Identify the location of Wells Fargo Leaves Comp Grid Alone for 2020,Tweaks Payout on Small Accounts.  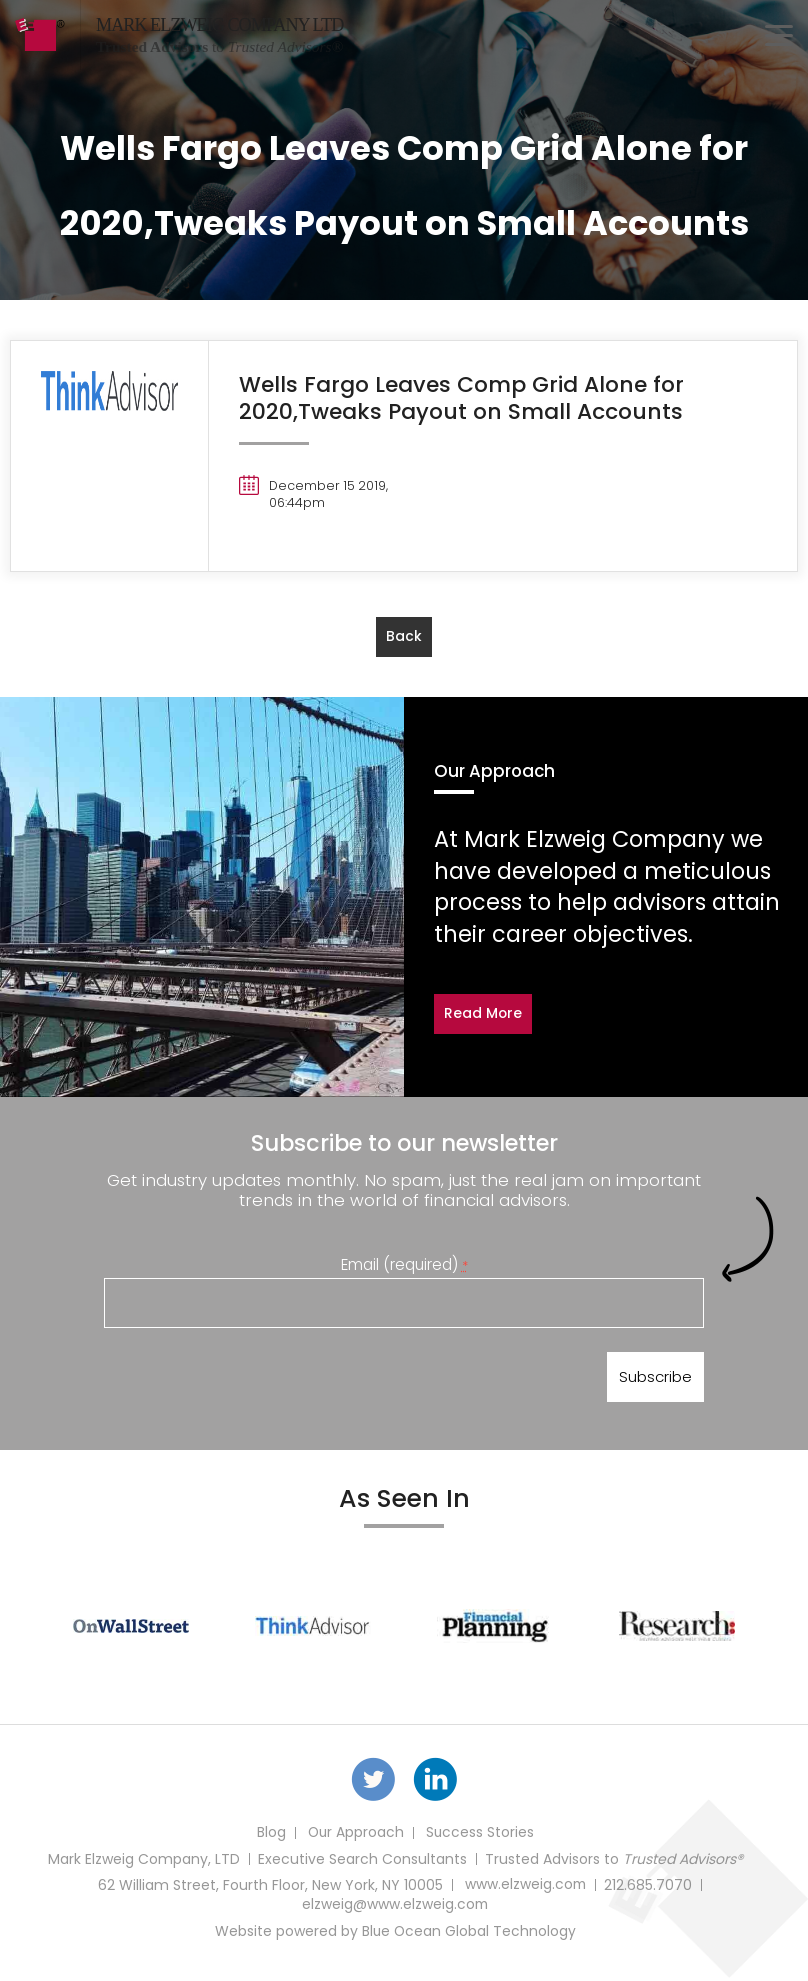
(463, 397).